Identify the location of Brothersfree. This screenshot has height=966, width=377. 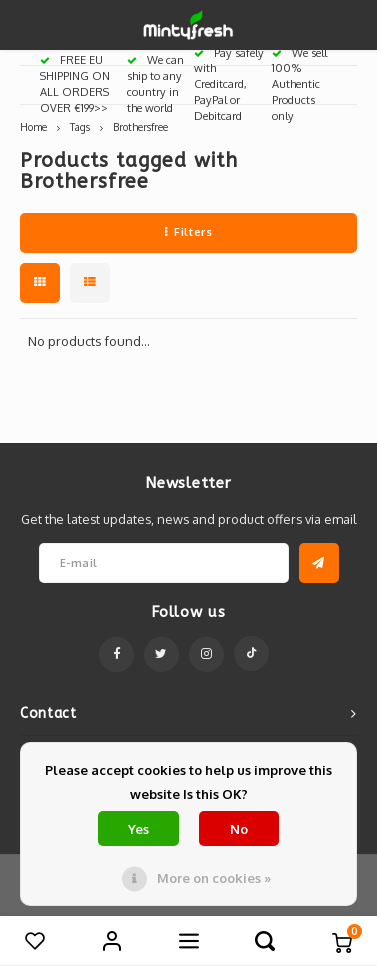
(140, 126).